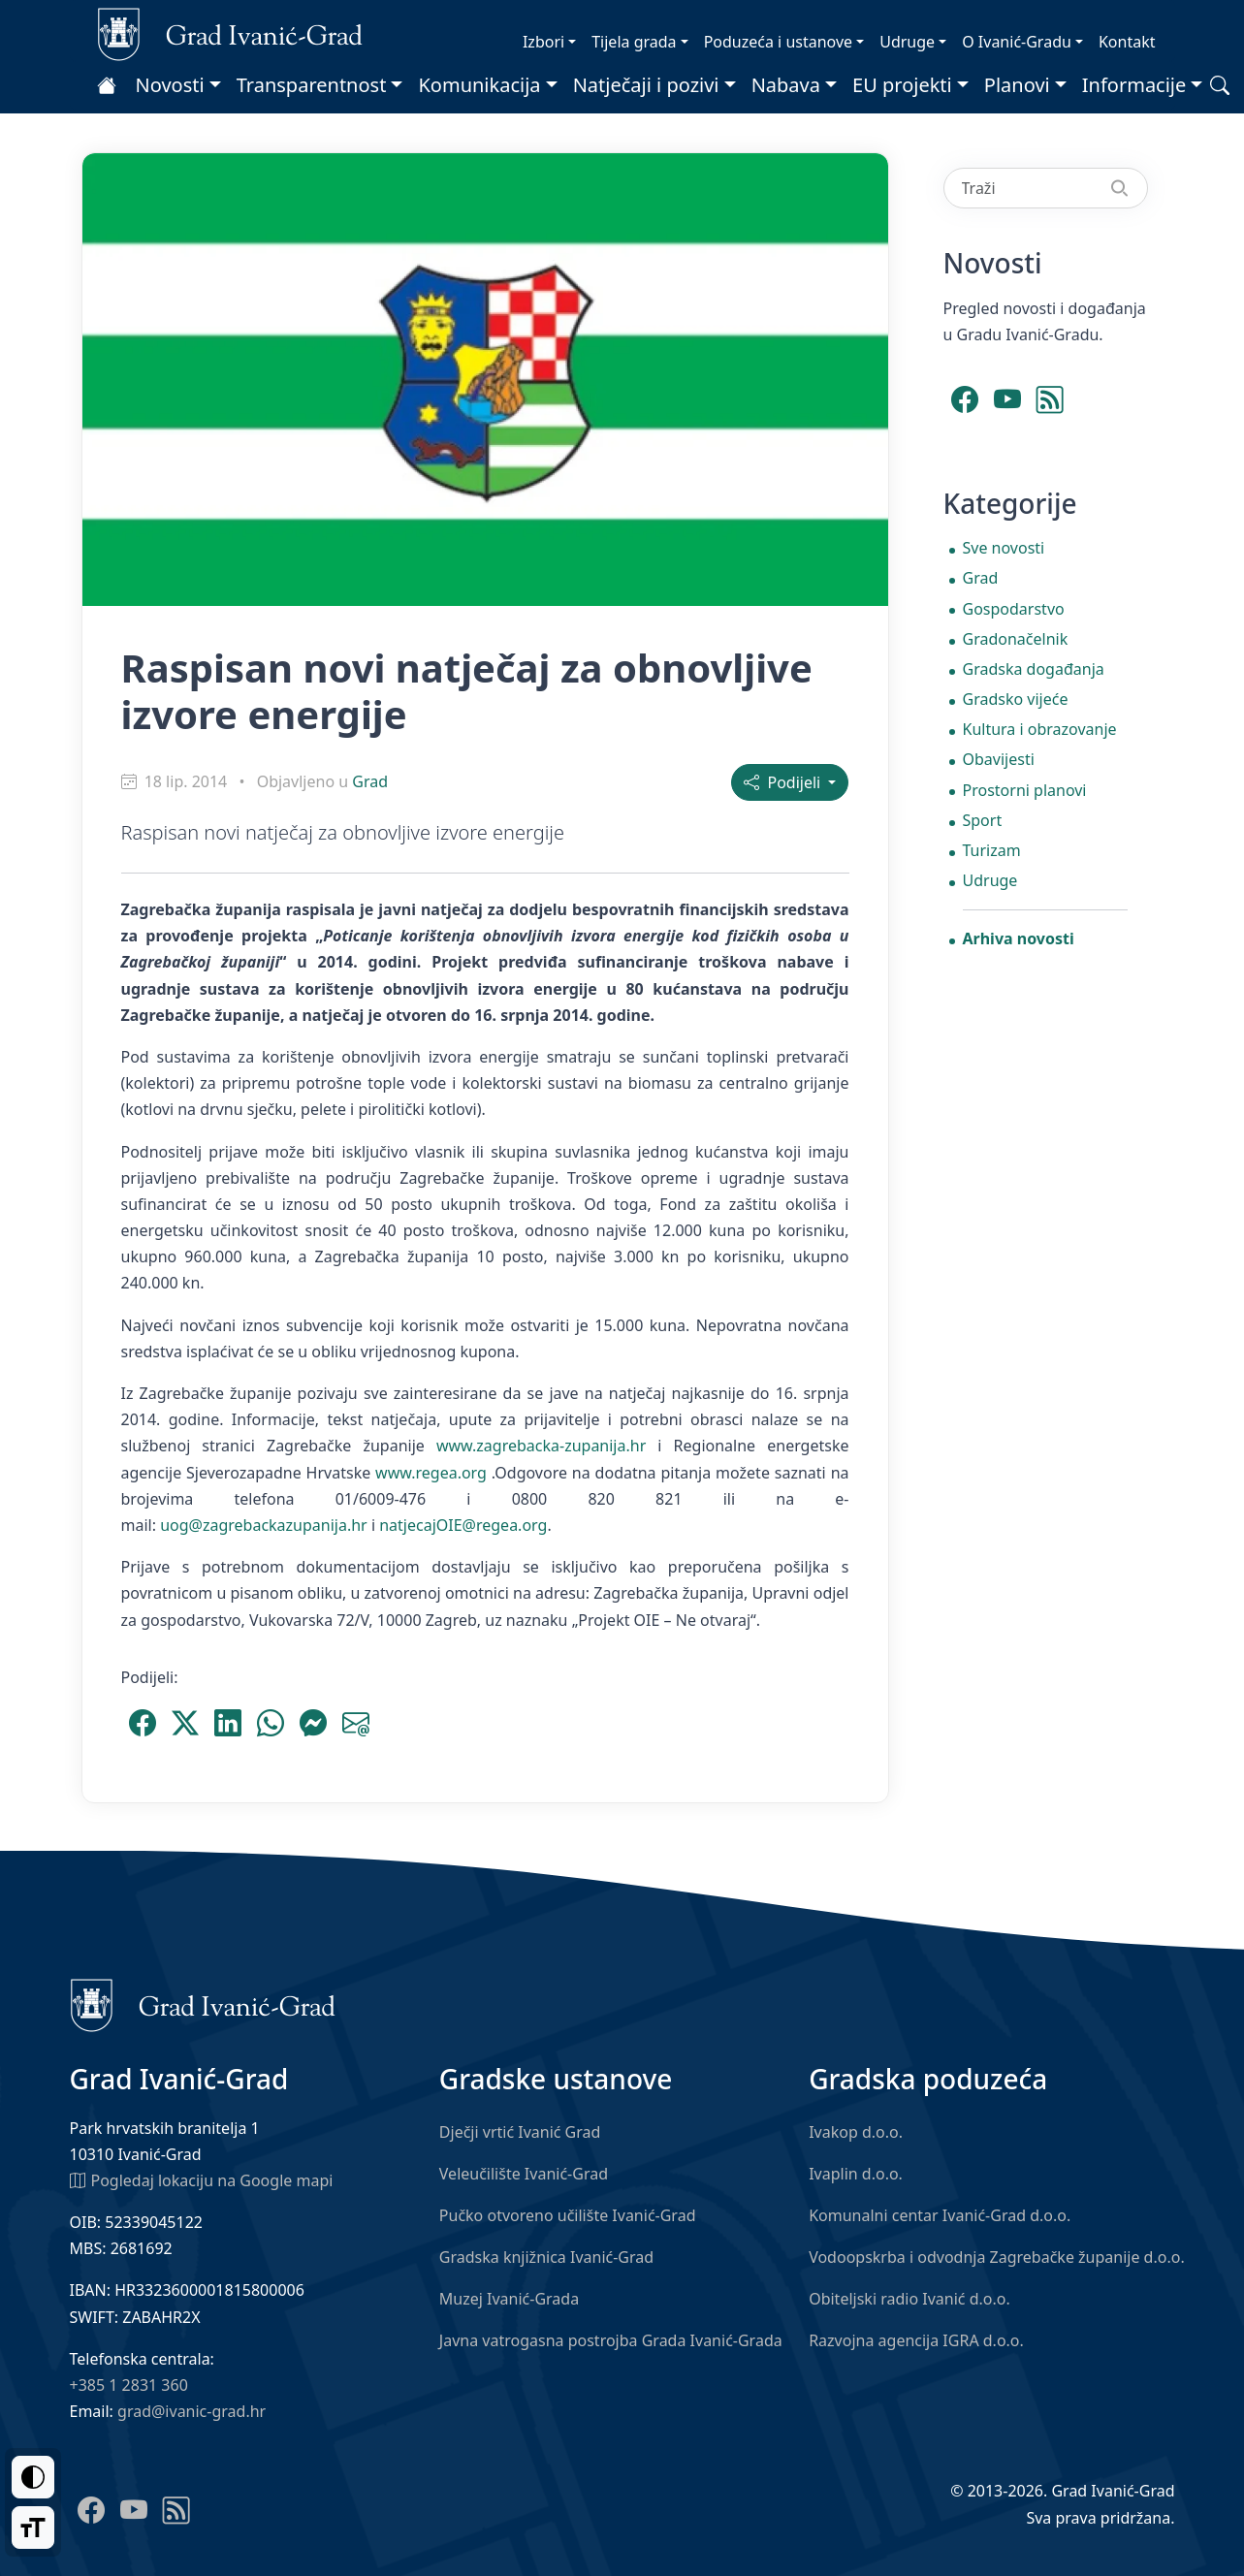 This screenshot has height=2576, width=1244. I want to click on Turizam, so click(992, 850).